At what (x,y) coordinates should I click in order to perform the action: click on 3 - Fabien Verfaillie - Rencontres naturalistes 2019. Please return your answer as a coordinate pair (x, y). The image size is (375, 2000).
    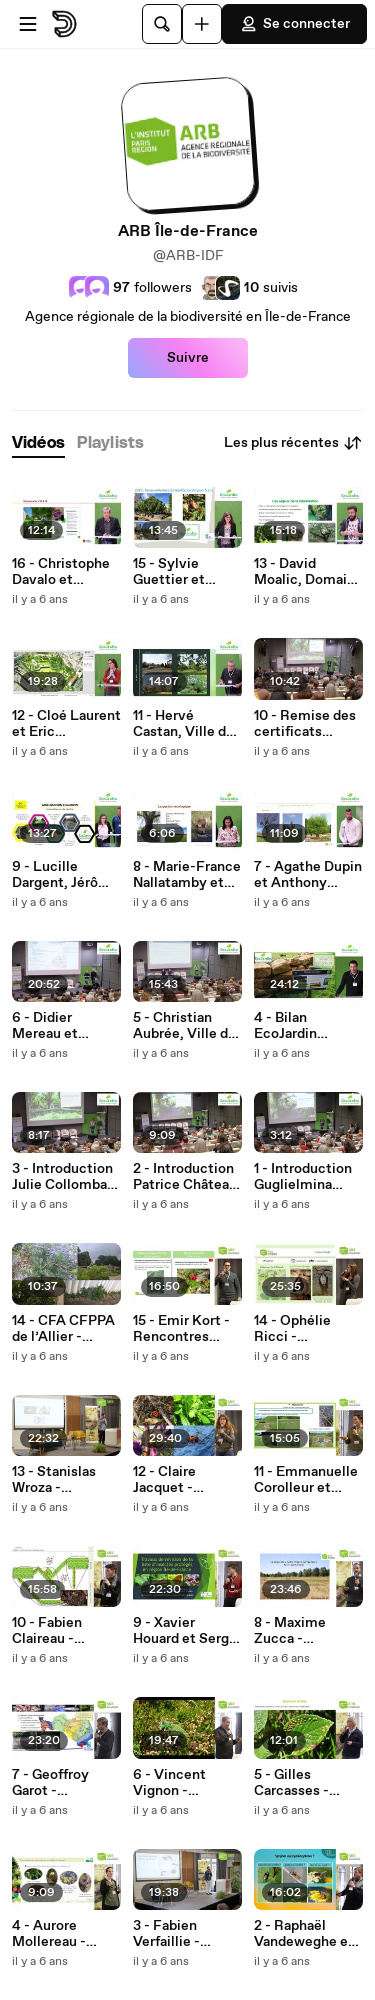
    Looking at the image, I should click on (171, 1934).